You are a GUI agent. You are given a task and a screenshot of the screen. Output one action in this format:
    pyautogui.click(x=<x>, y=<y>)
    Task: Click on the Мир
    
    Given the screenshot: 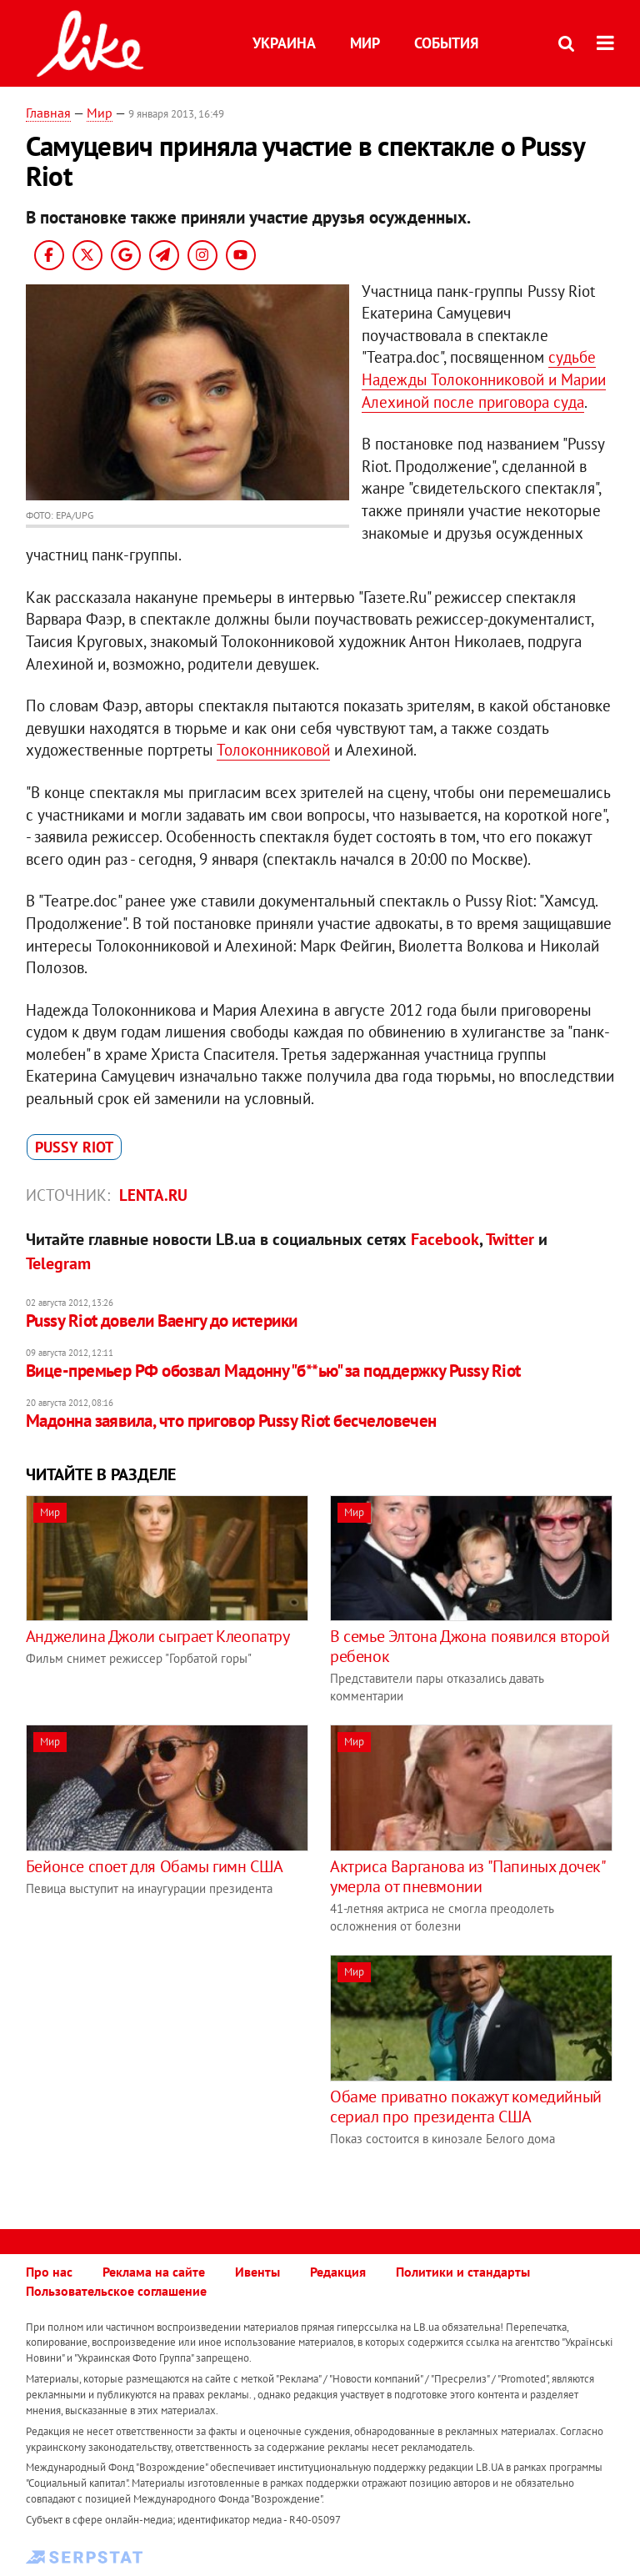 What is the action you would take?
    pyautogui.click(x=365, y=43)
    